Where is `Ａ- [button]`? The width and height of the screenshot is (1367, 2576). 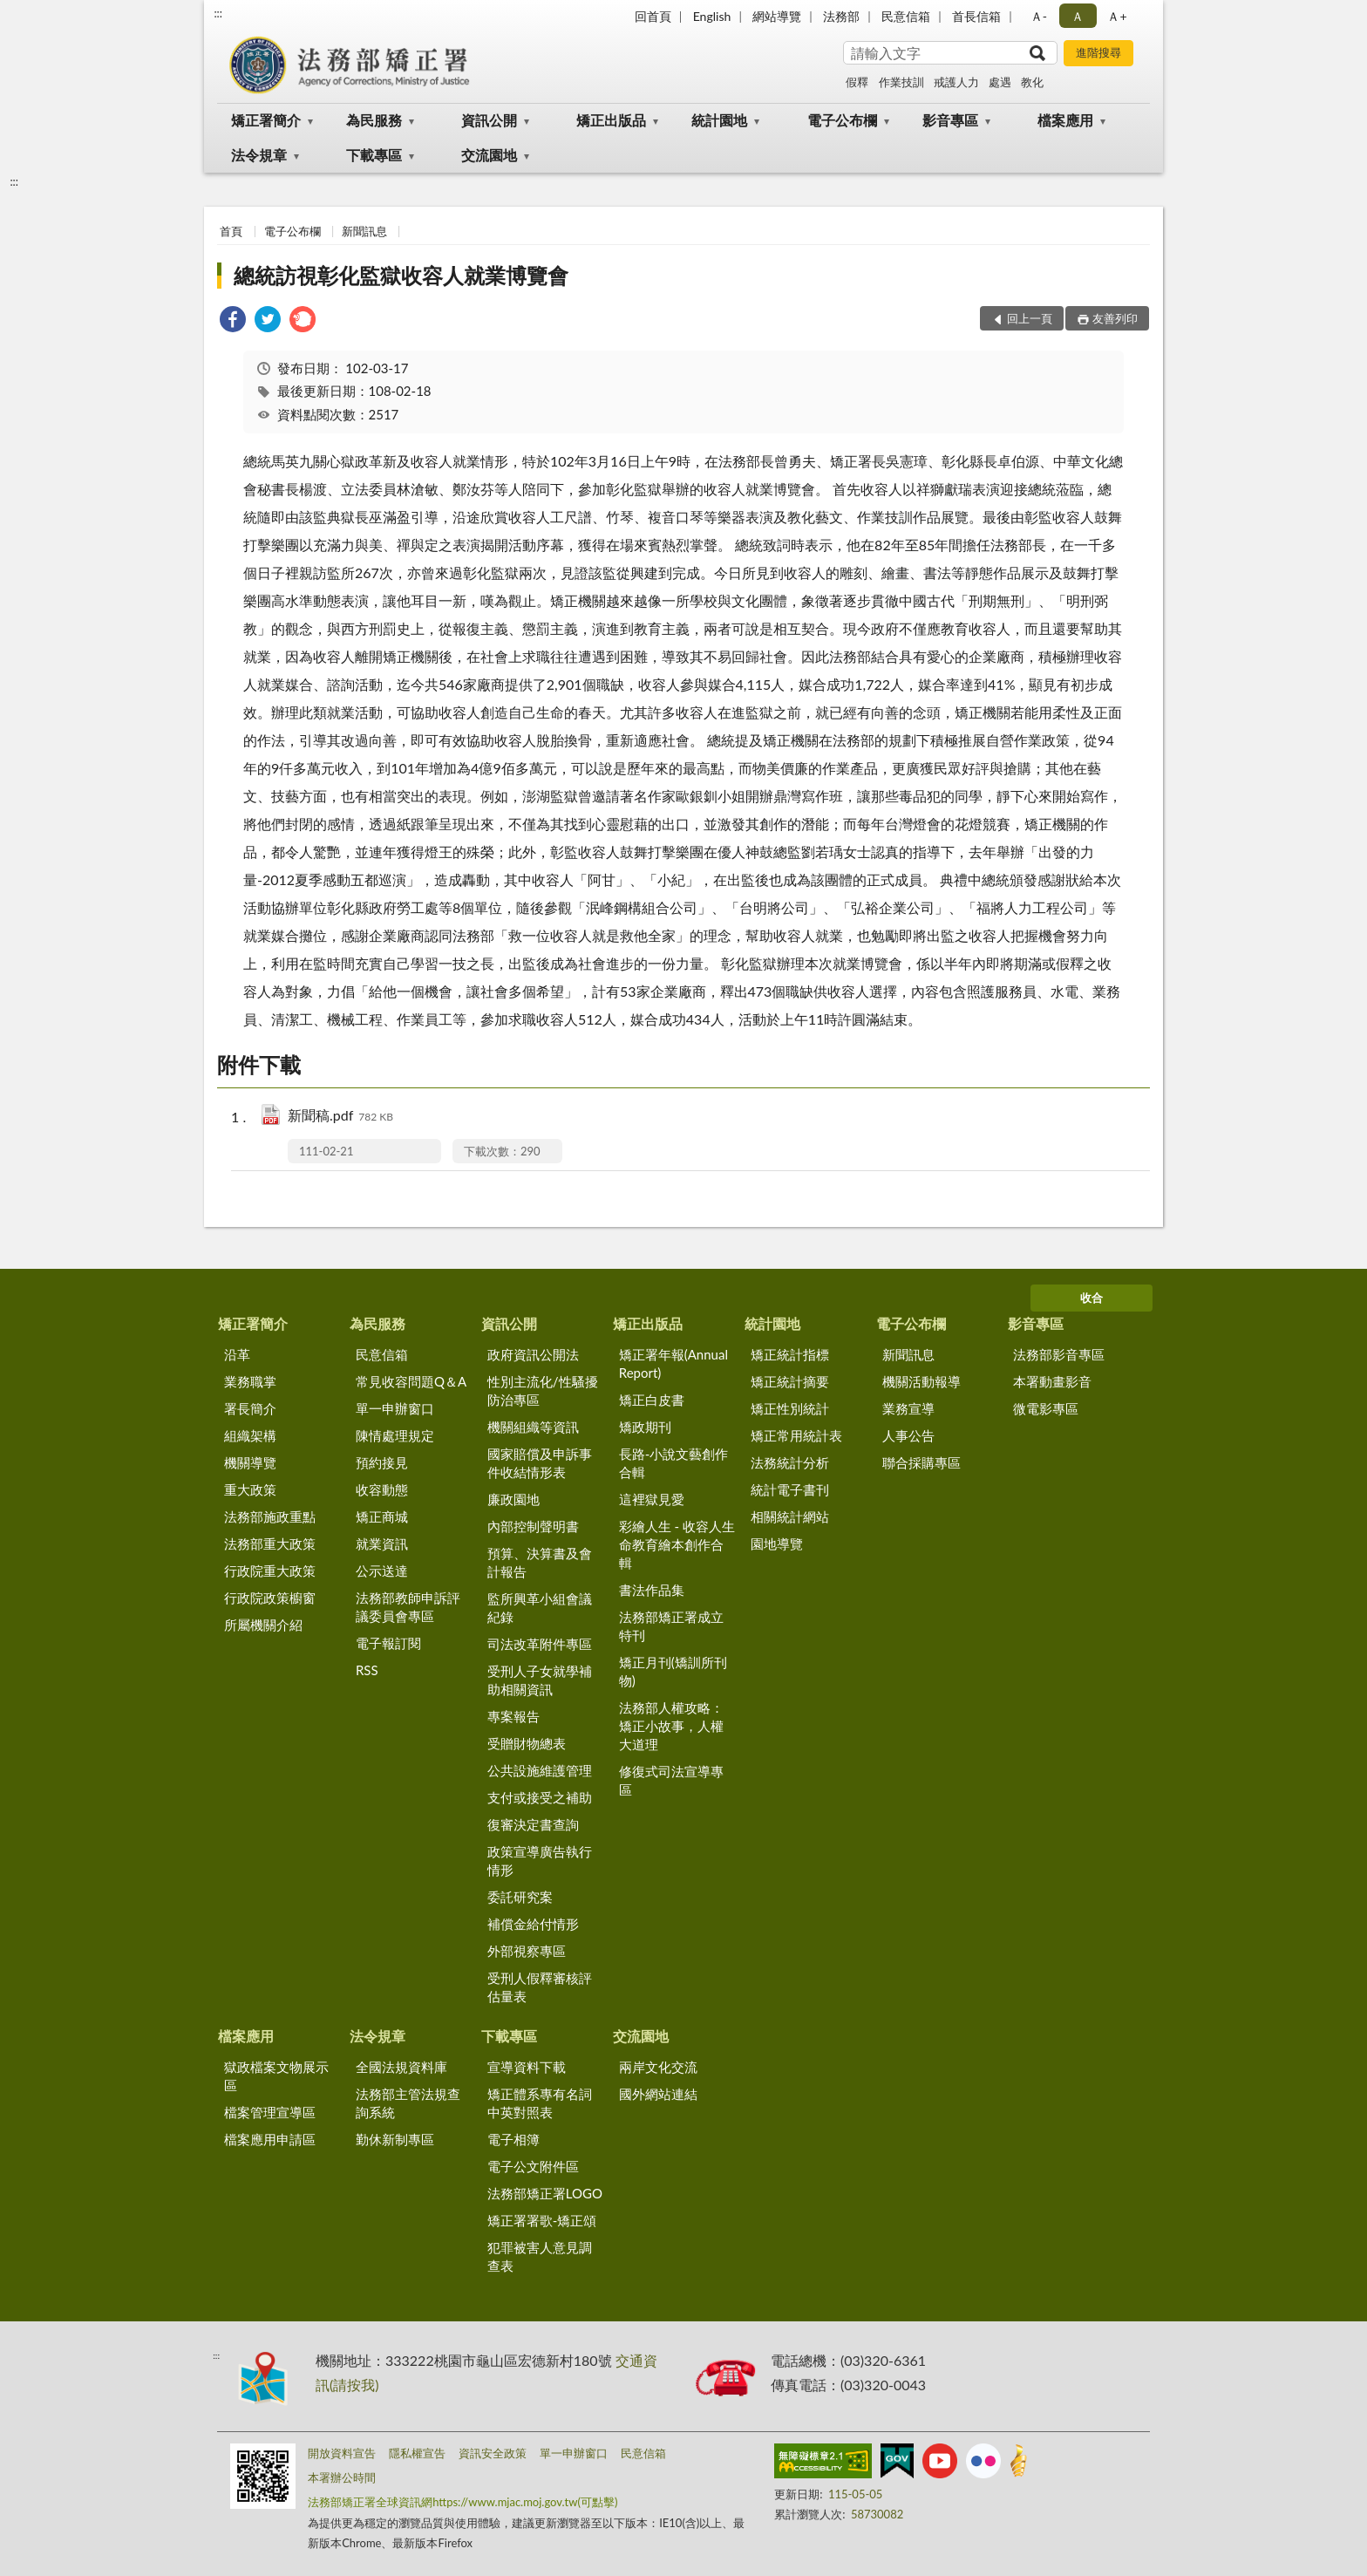
Ａ- [button] is located at coordinates (1038, 16).